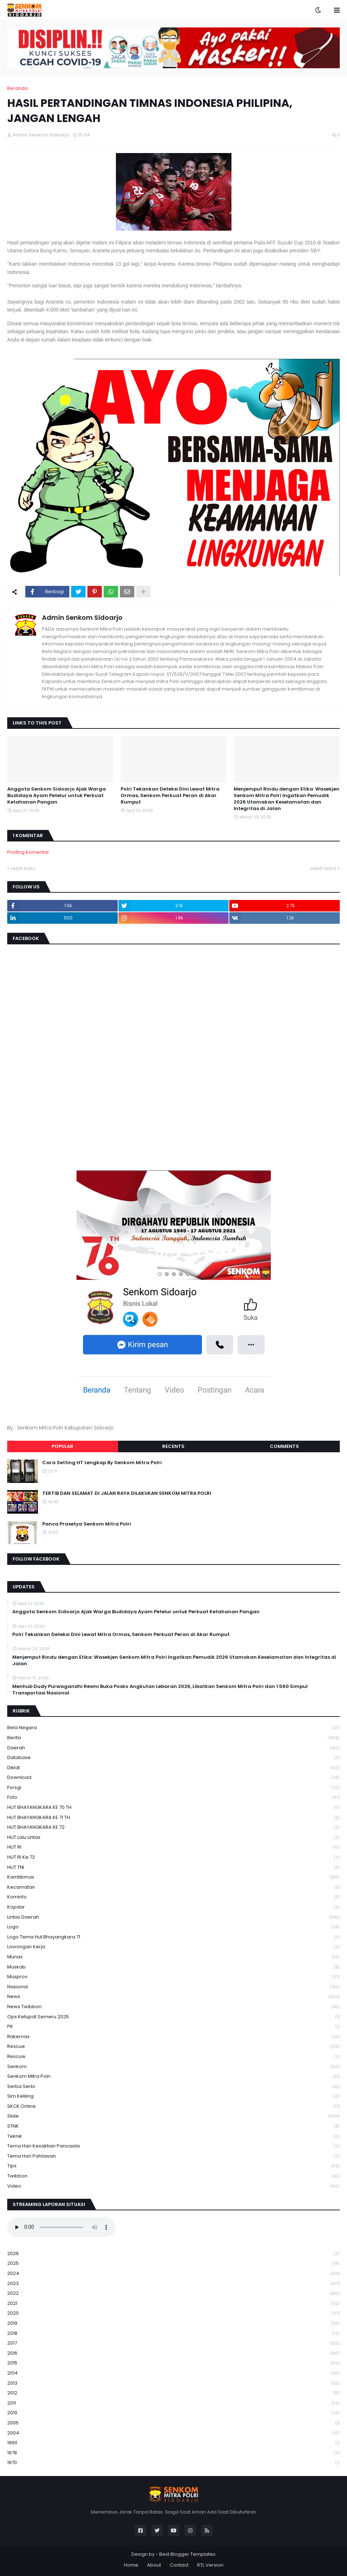  Describe the element at coordinates (173, 1728) in the screenshot. I see `Bela Negara` at that location.